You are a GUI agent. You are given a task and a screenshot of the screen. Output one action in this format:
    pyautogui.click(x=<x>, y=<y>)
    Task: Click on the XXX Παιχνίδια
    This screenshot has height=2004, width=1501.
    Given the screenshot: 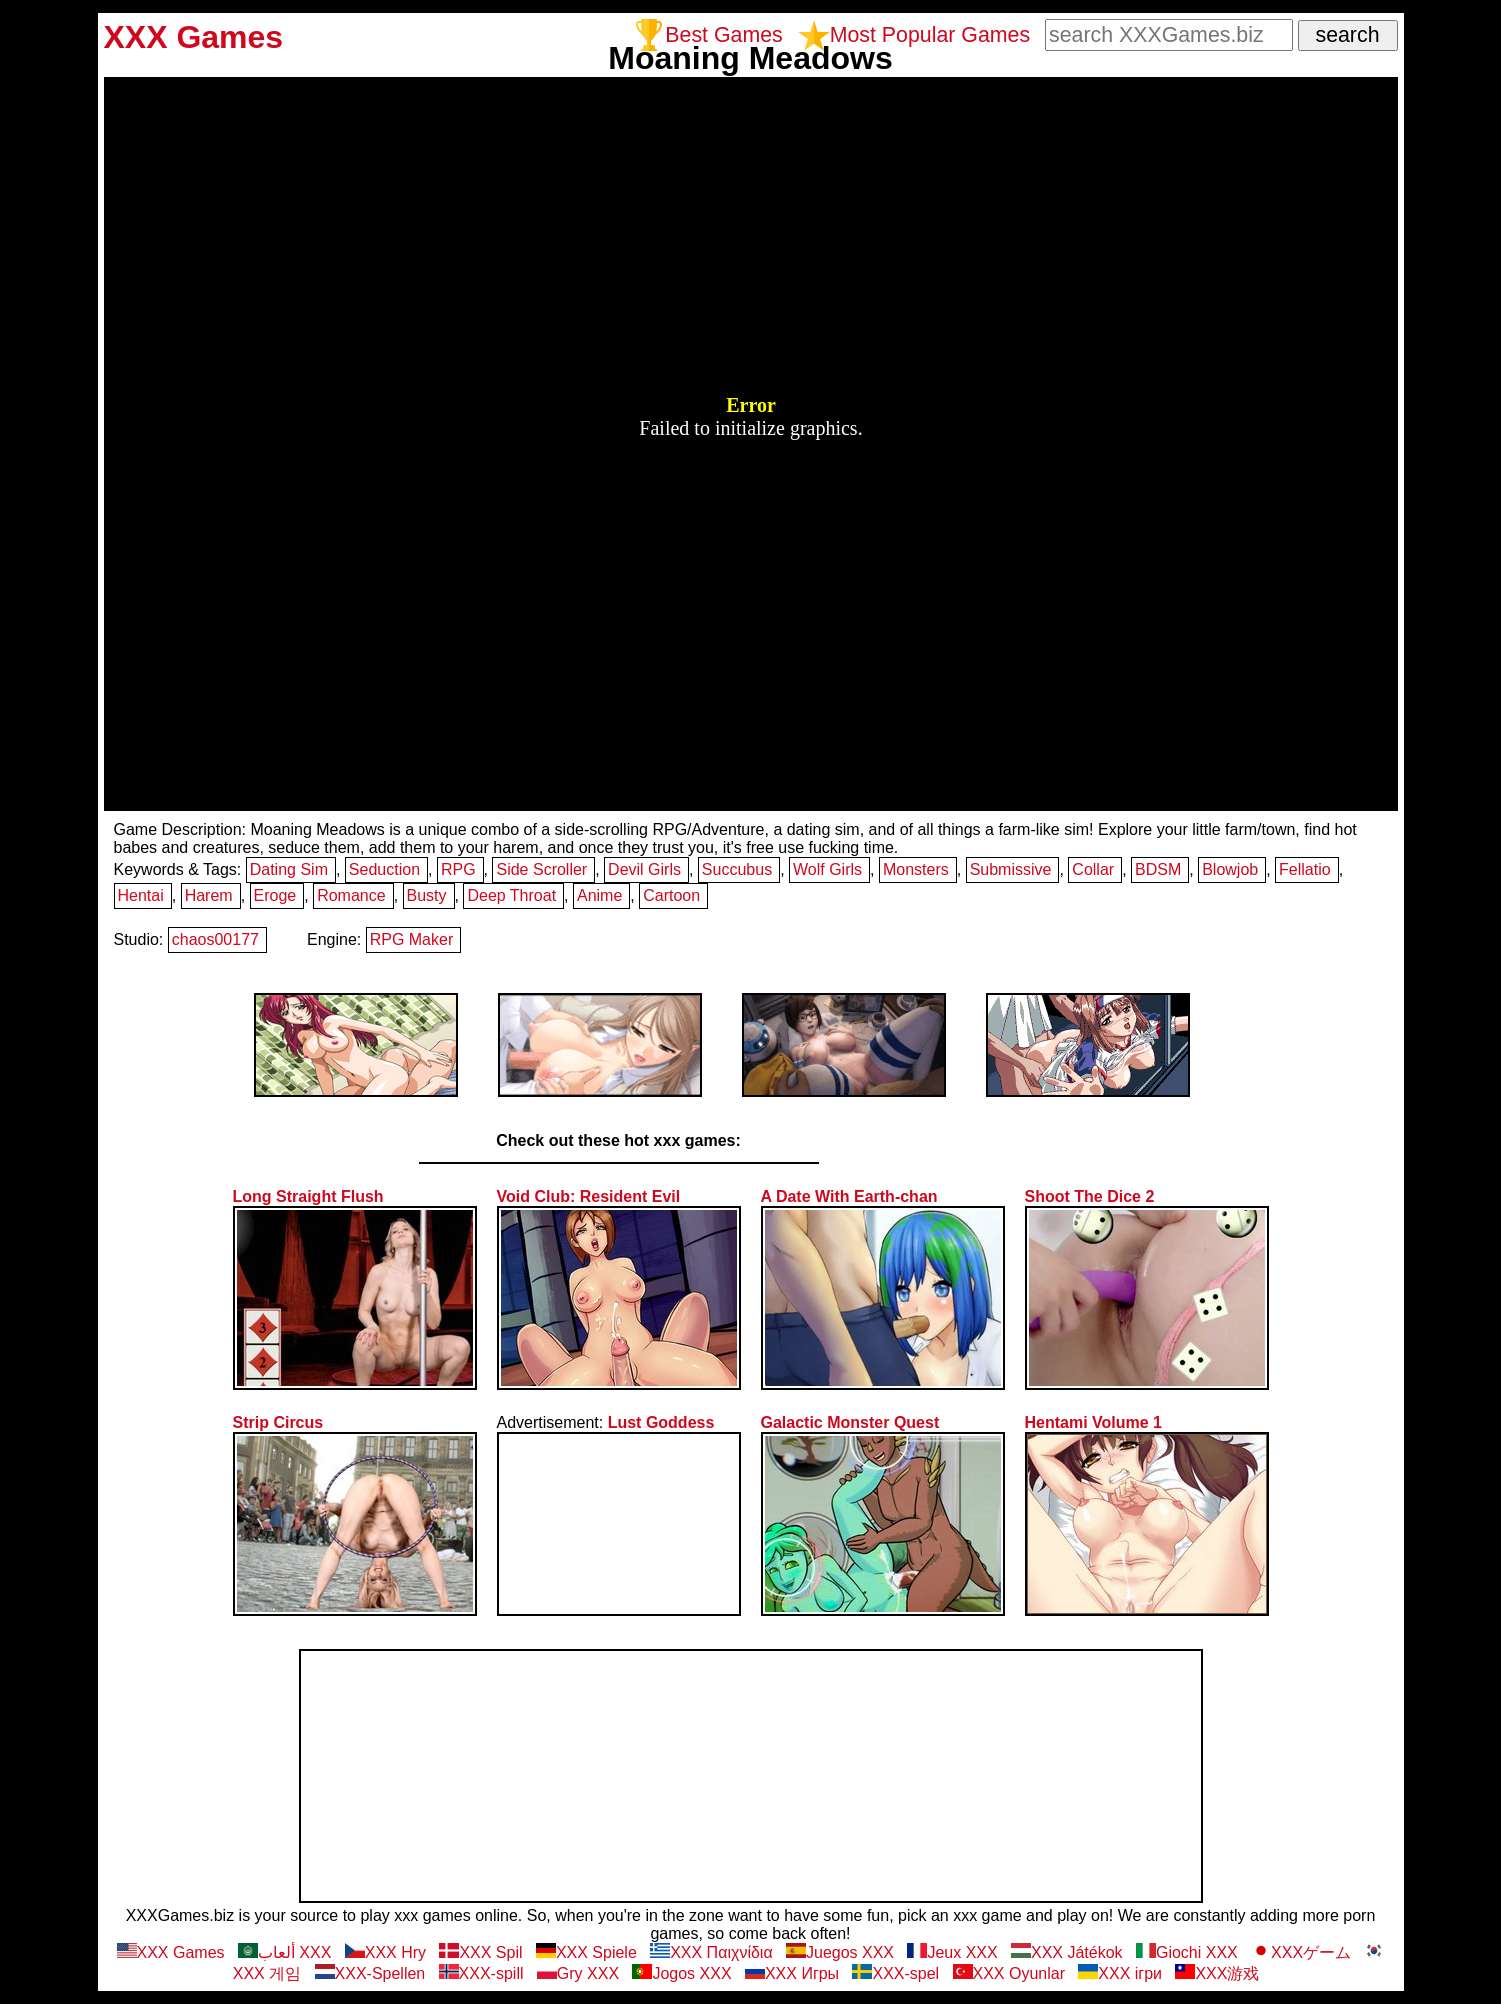 What is the action you would take?
    pyautogui.click(x=711, y=1952)
    